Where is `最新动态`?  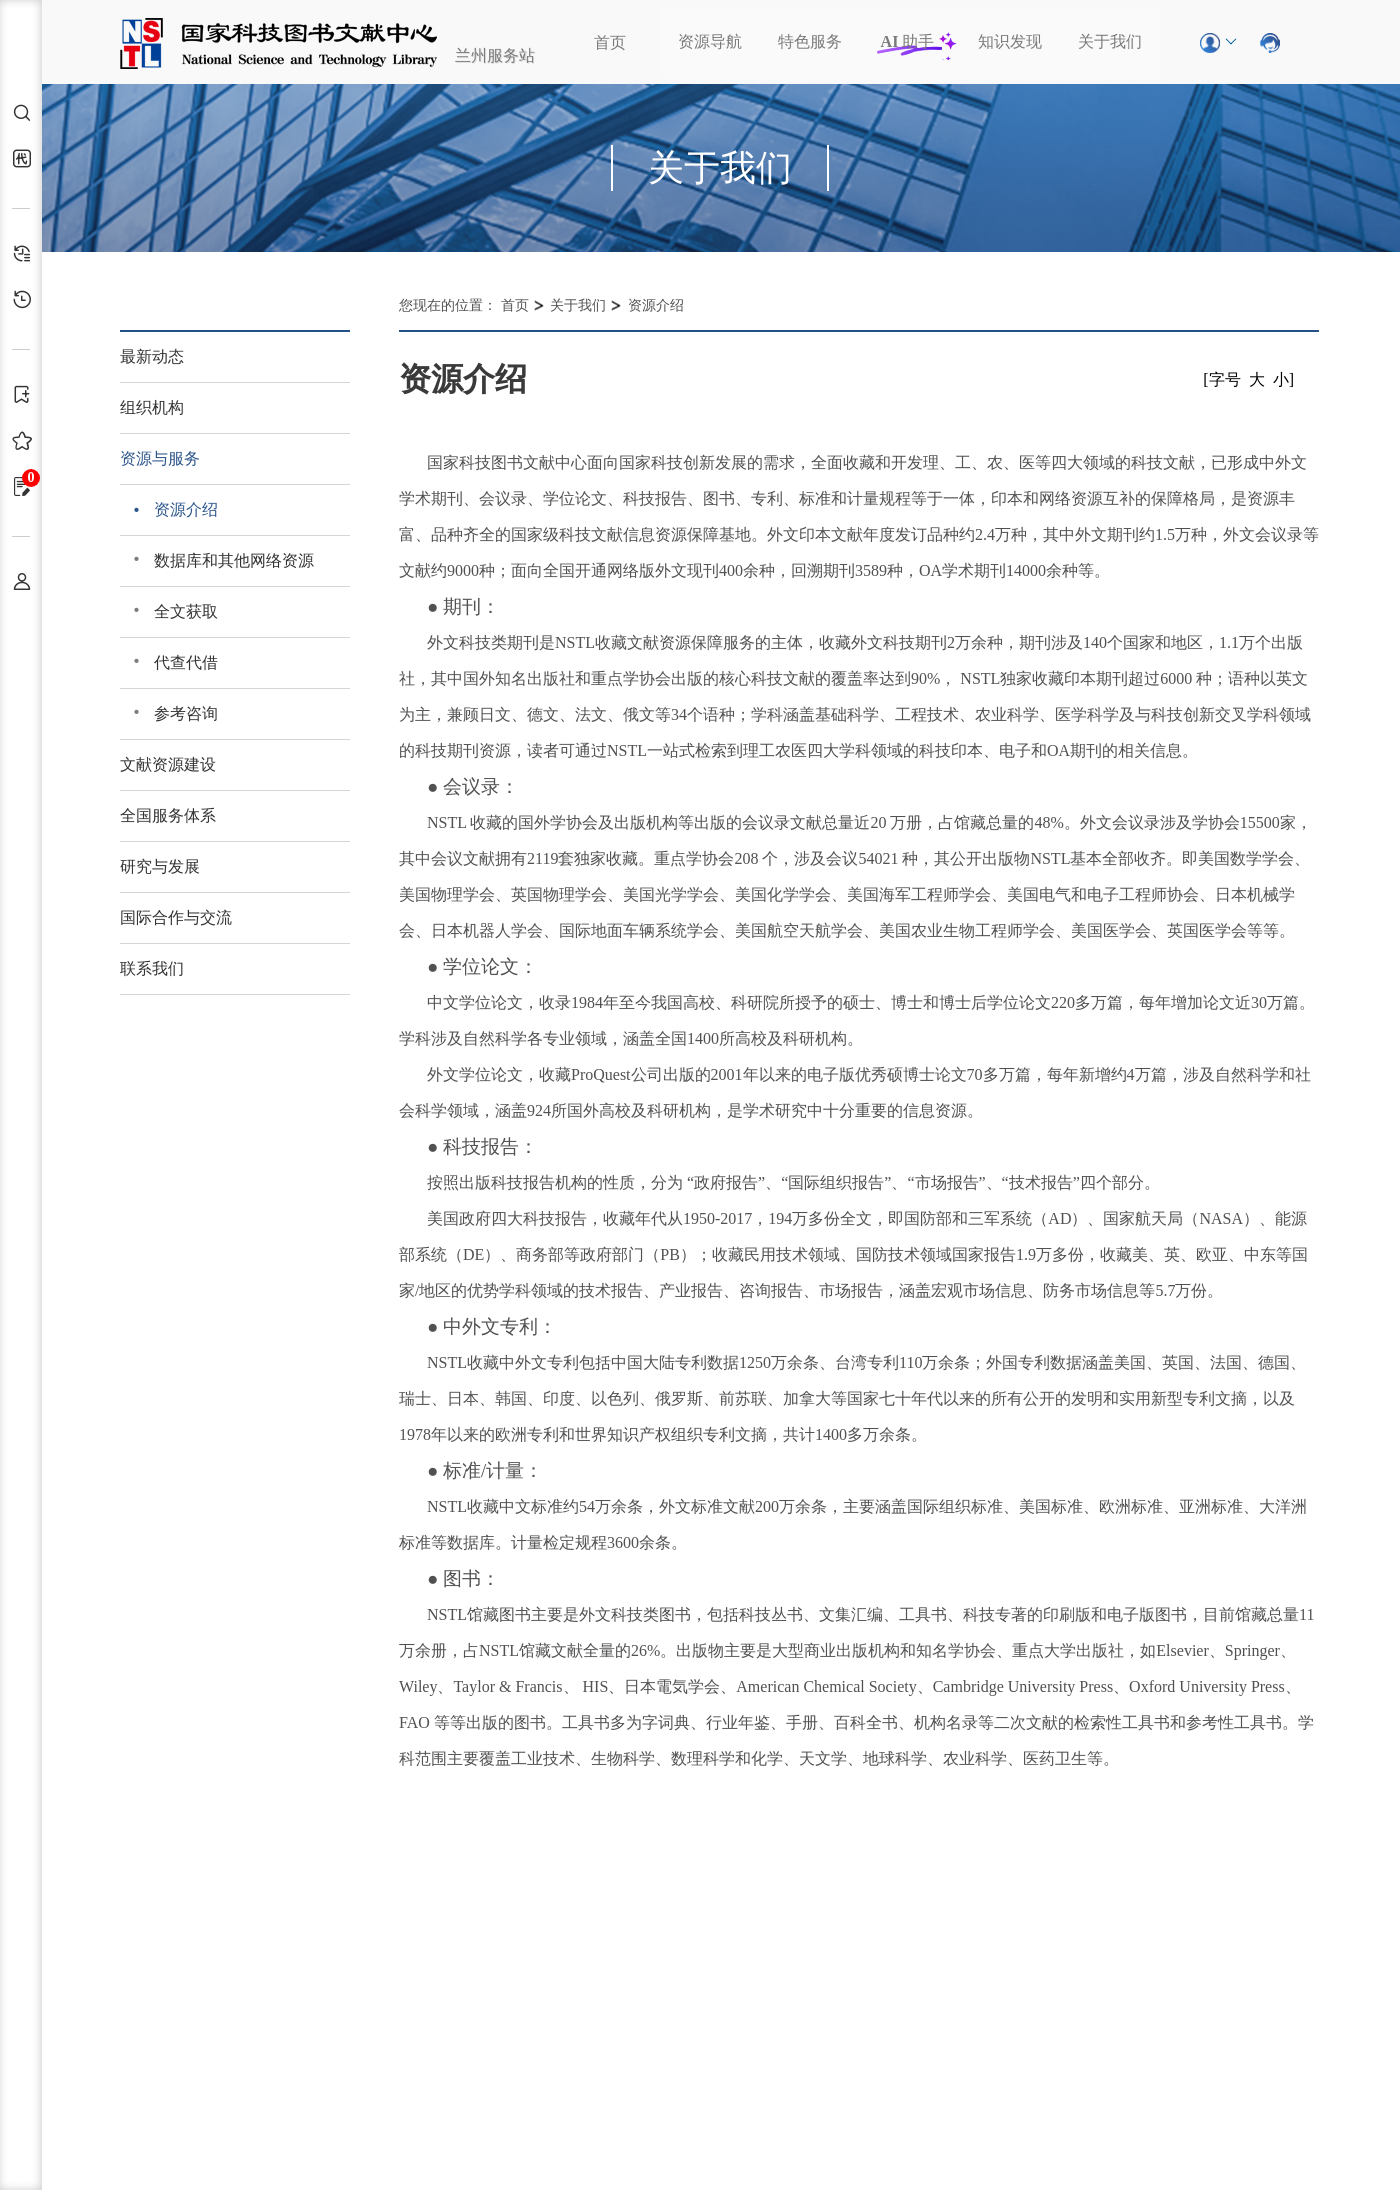 最新动态 is located at coordinates (152, 356).